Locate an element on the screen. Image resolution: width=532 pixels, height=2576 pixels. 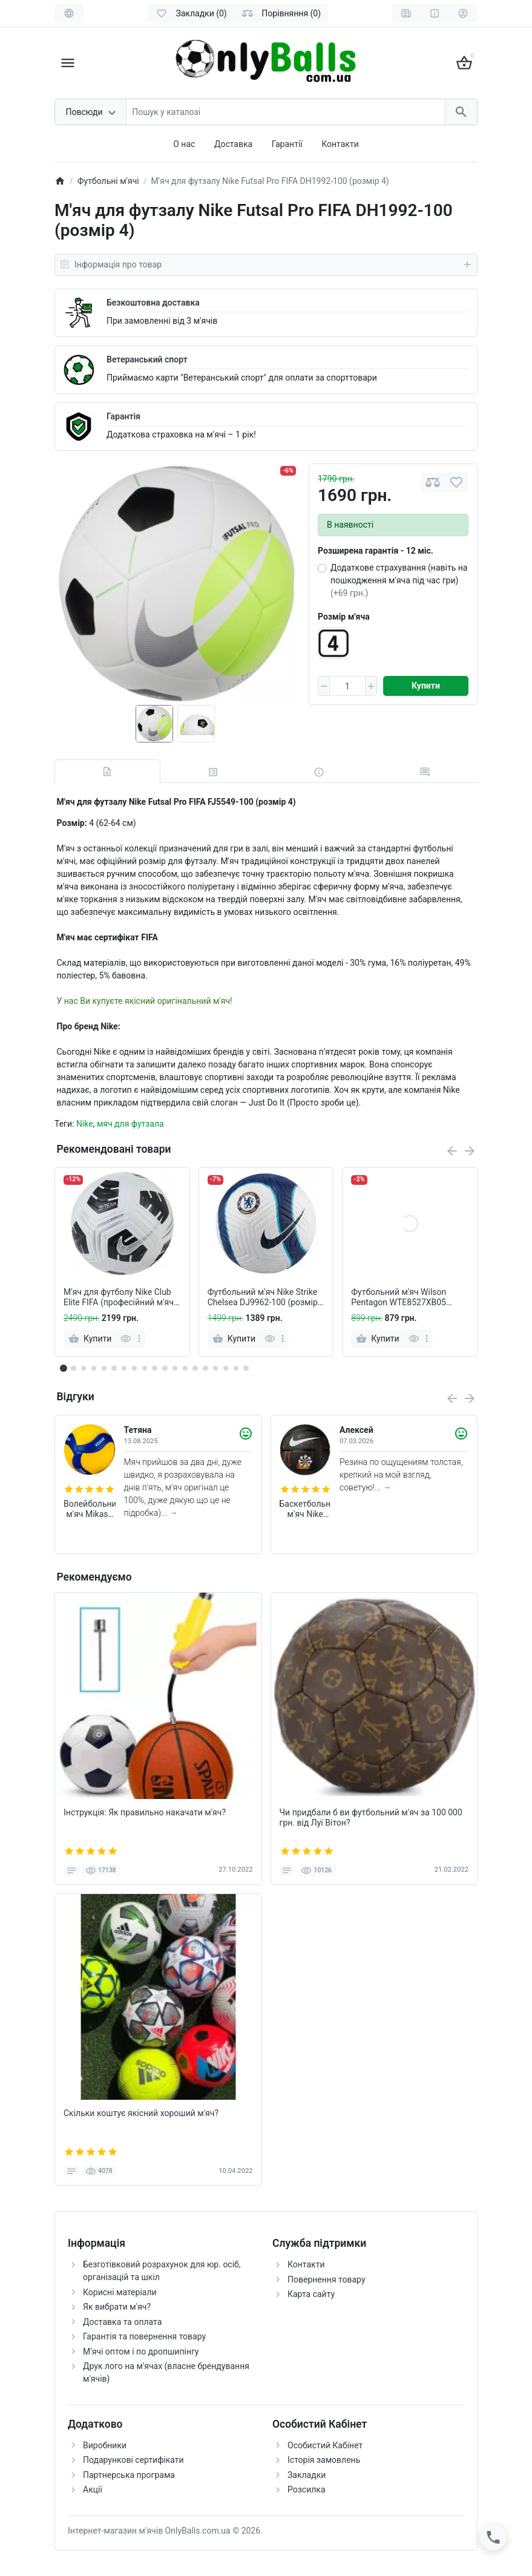
Гарантії is located at coordinates (287, 144).